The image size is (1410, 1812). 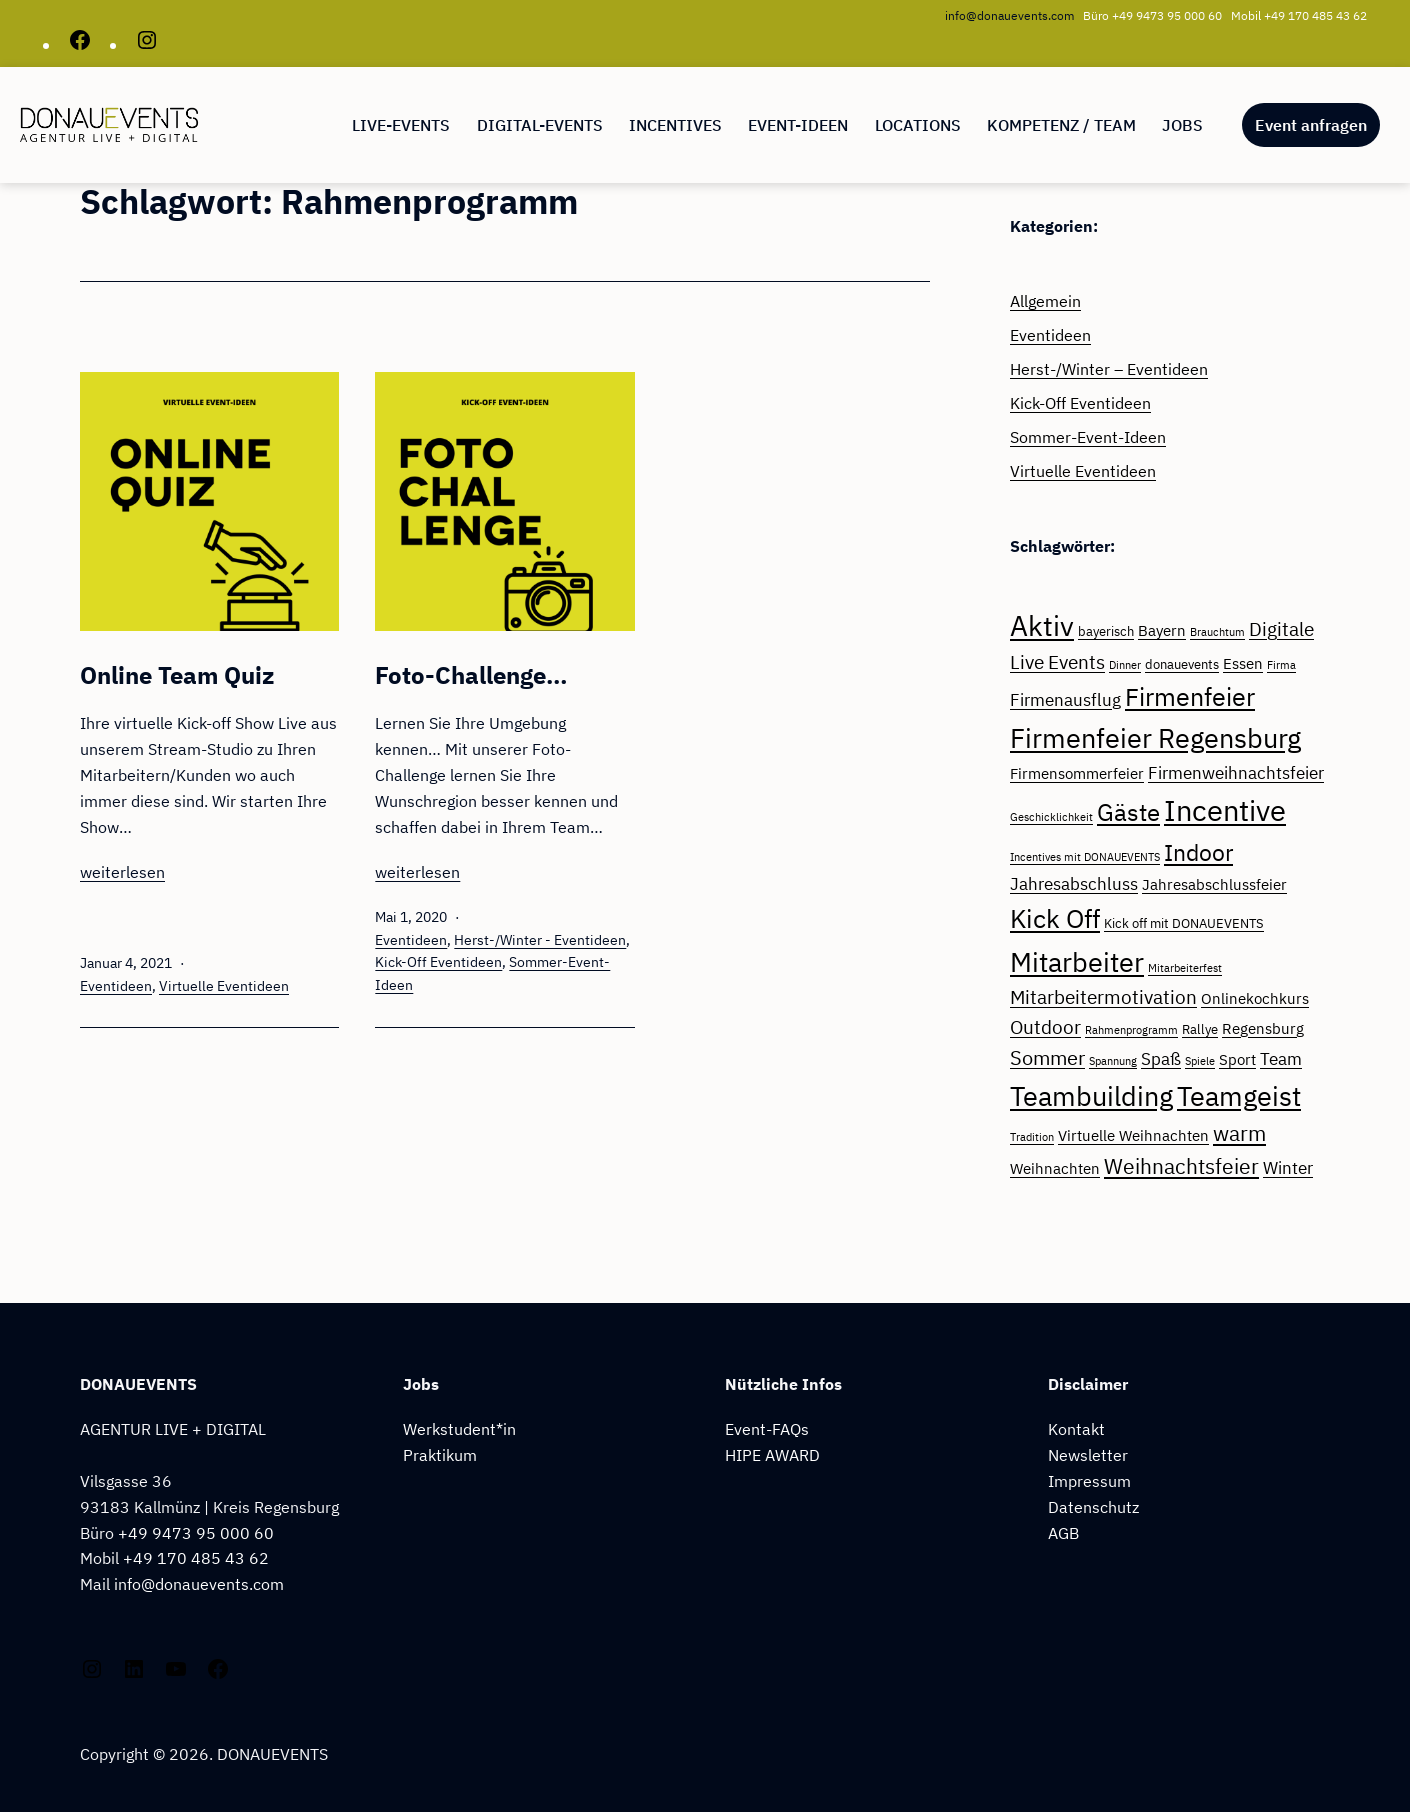 What do you see at coordinates (1200, 1061) in the screenshot?
I see `Spiele [Spiele (2 Einträge)]` at bounding box center [1200, 1061].